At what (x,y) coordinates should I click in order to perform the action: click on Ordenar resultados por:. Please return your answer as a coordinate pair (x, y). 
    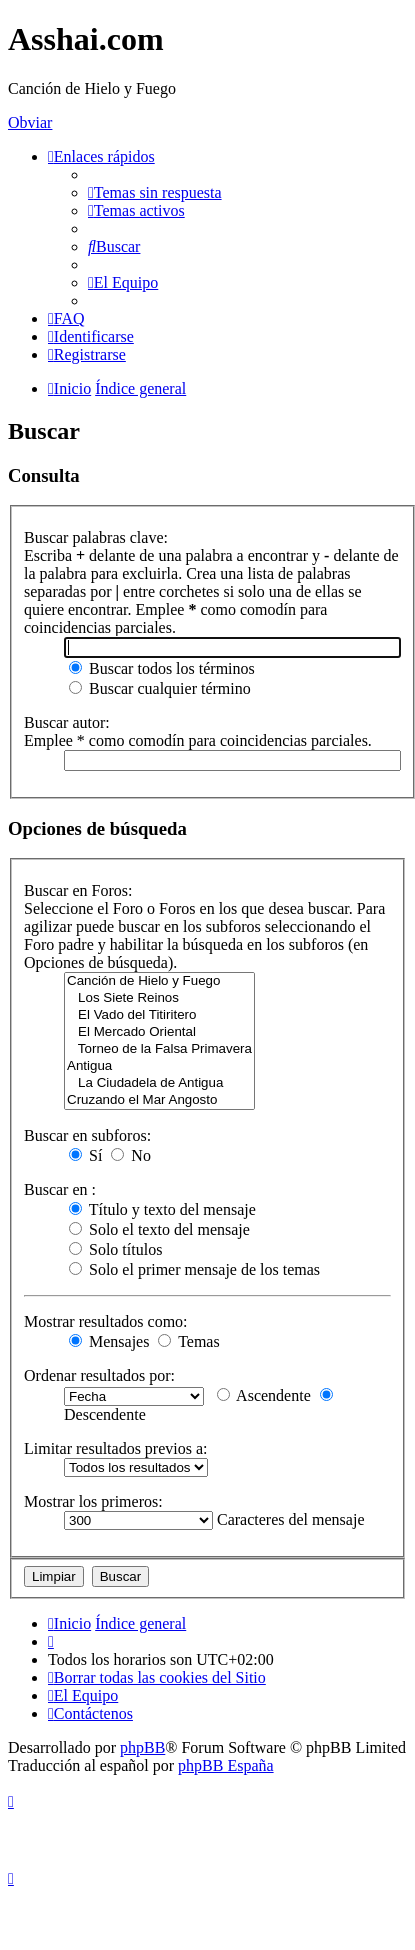
    Looking at the image, I should click on (99, 1375).